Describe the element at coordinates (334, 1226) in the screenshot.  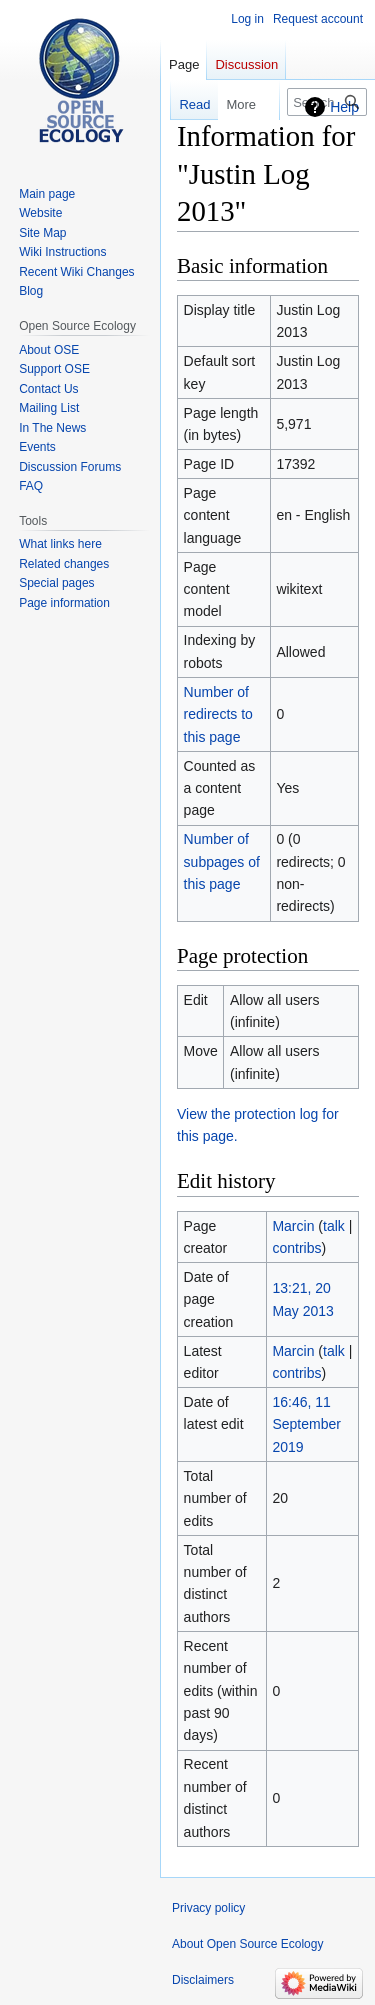
I see `talk` at that location.